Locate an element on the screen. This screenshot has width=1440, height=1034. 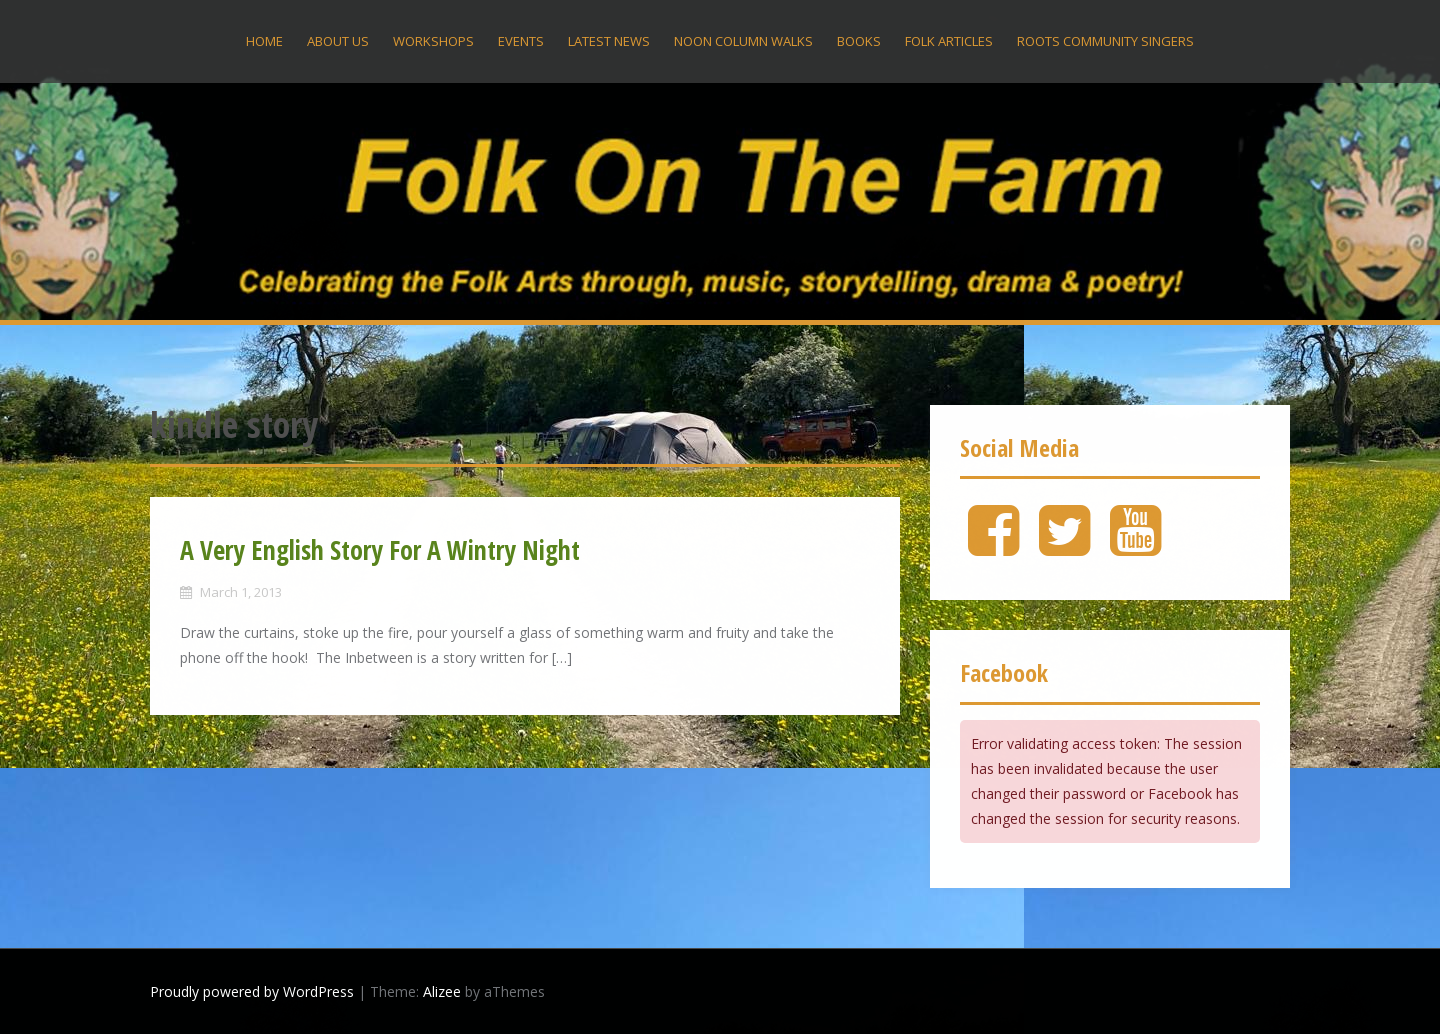
Books is located at coordinates (859, 41).